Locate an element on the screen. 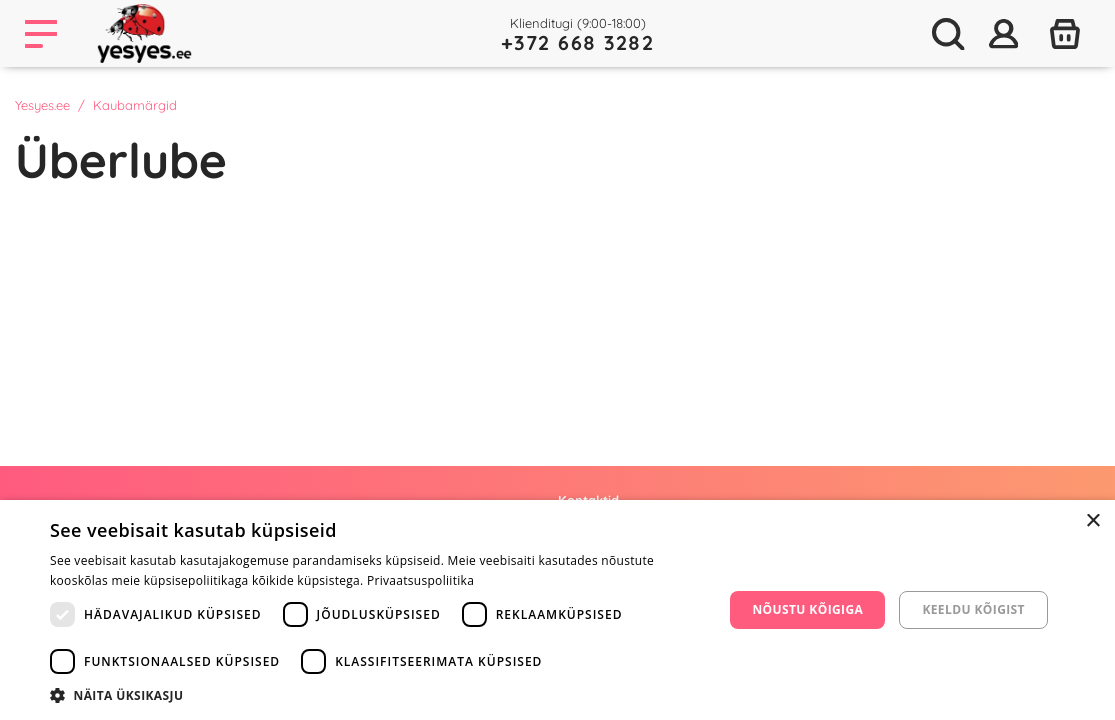 Image resolution: width=1115 pixels, height=720 pixels. +372 668 3282 is located at coordinates (578, 42).